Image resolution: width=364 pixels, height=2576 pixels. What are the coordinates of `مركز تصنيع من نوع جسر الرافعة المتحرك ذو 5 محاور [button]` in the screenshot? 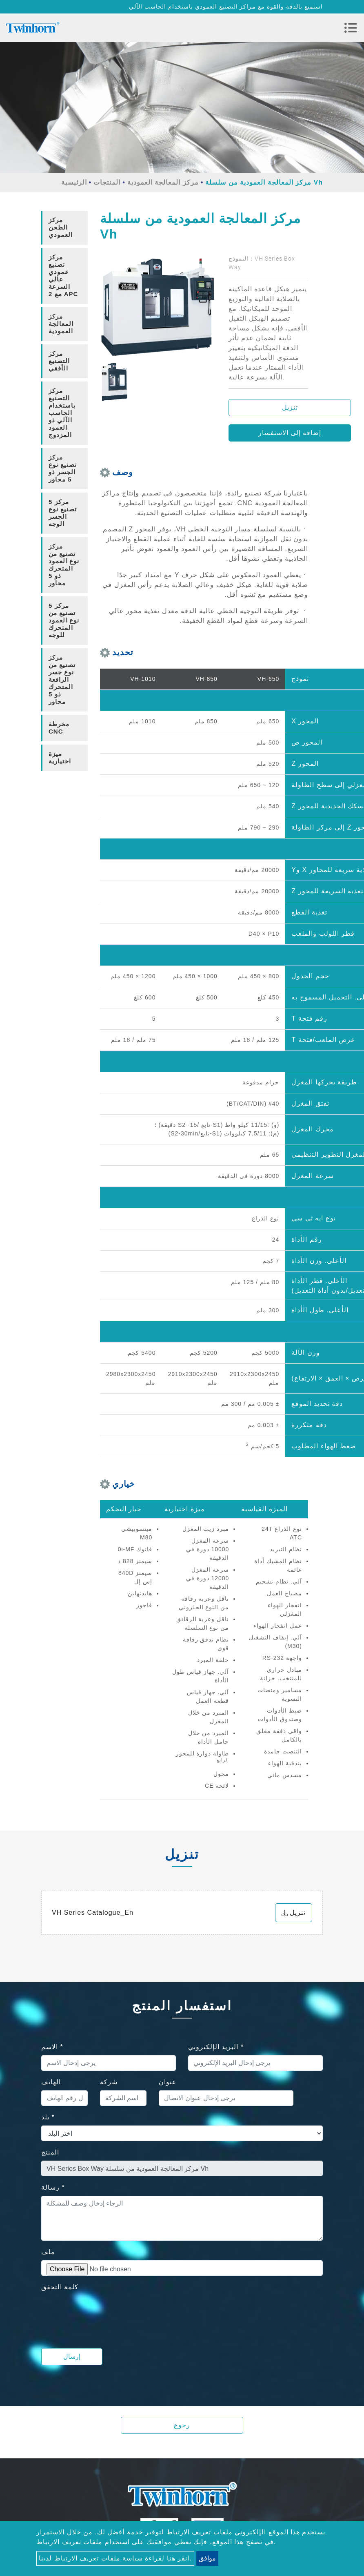 It's located at (62, 679).